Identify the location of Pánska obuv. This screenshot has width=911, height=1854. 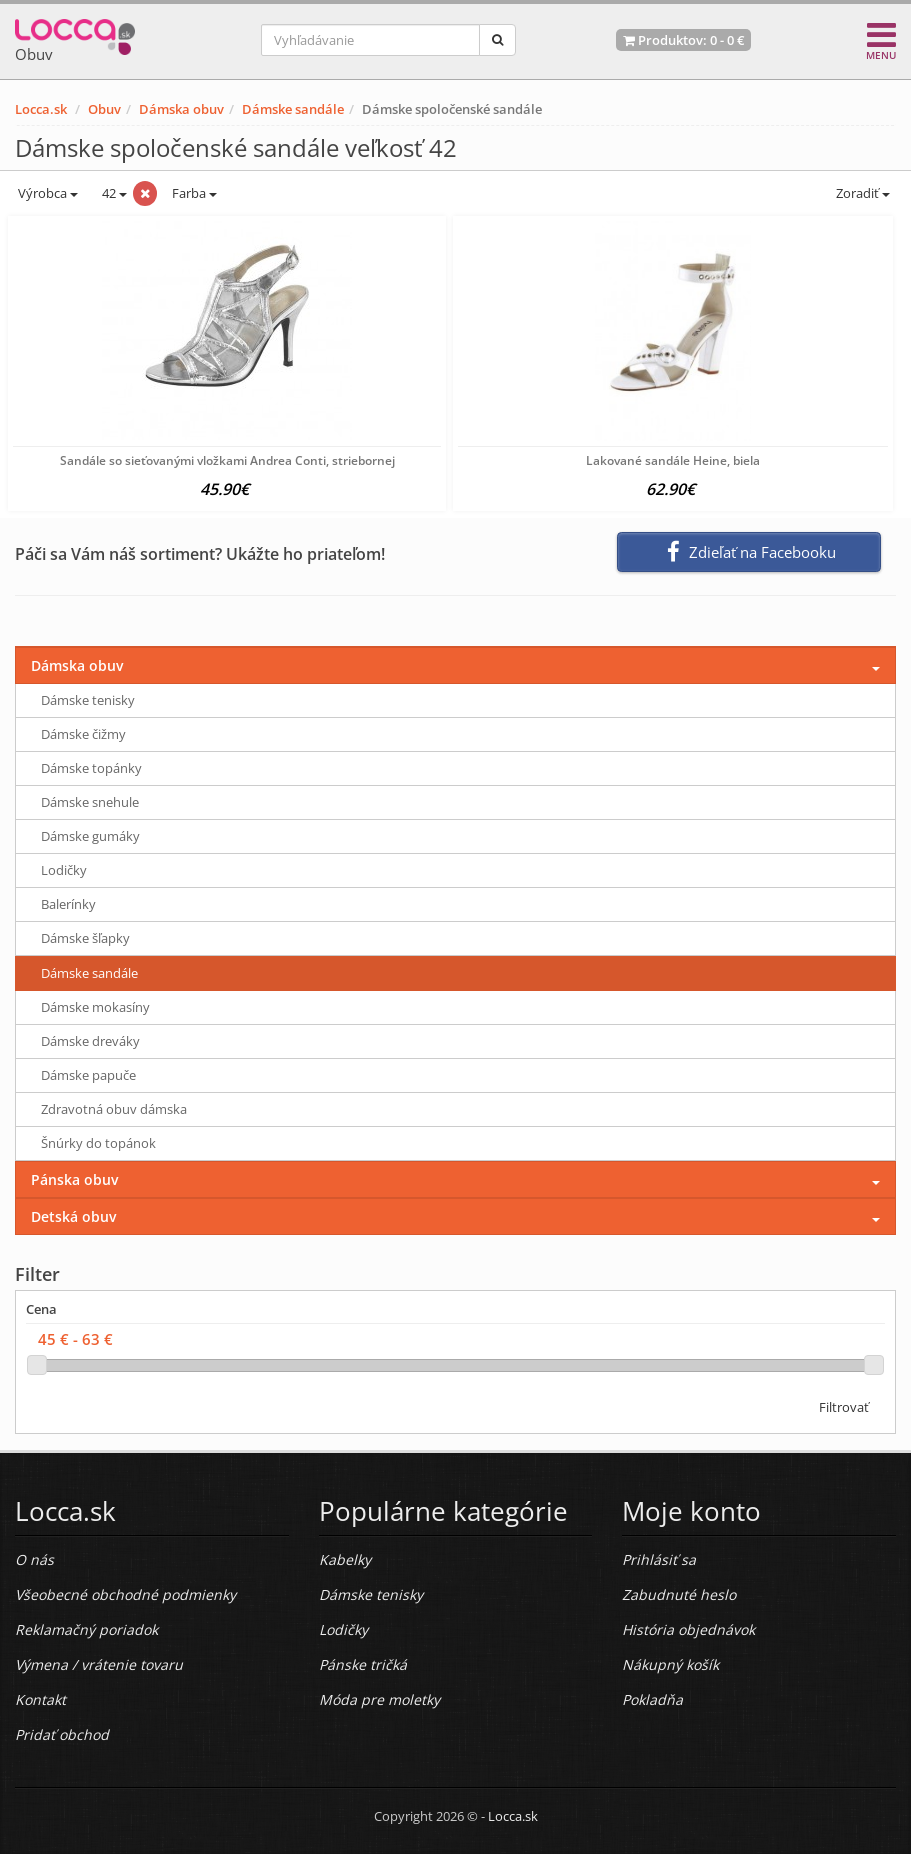
(74, 1179).